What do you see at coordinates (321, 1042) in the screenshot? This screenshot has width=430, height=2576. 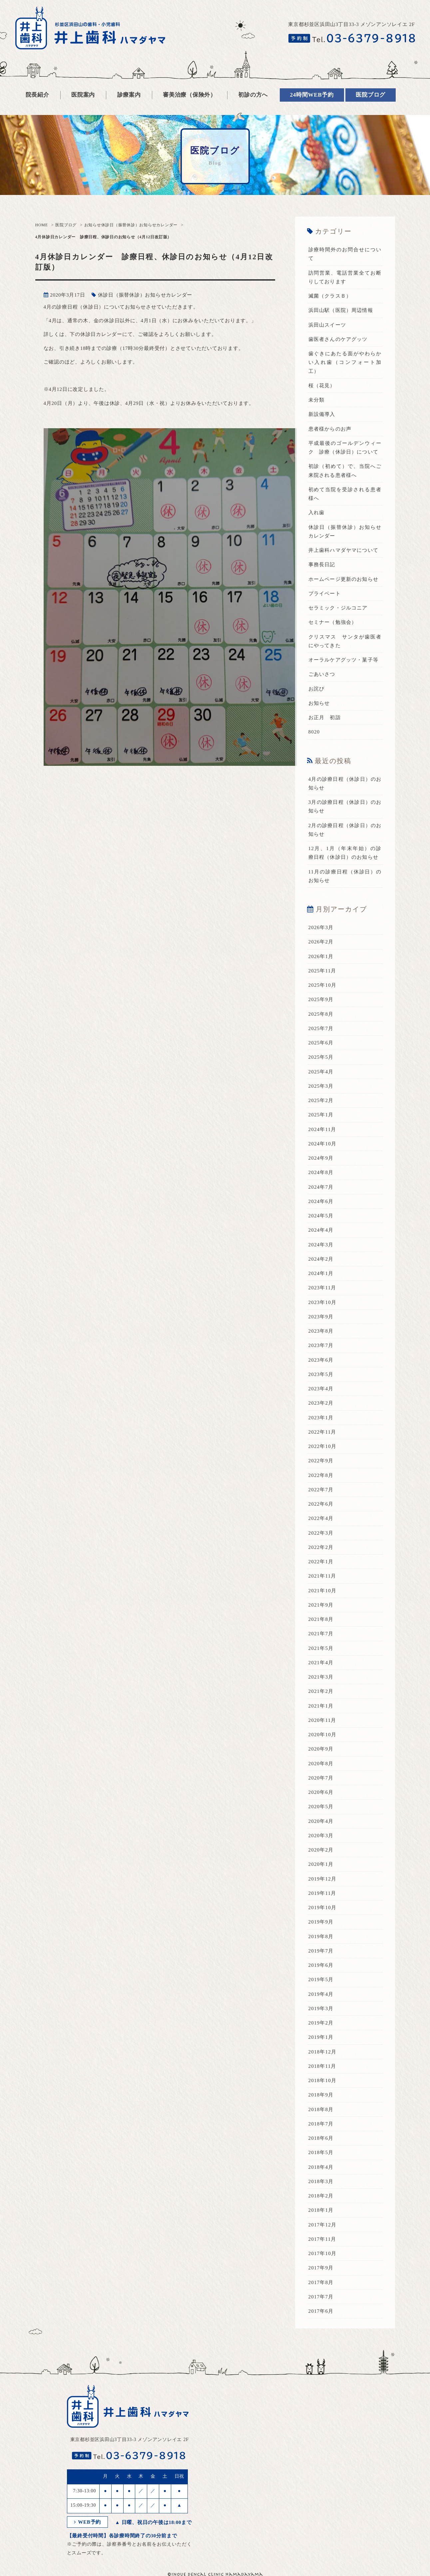 I see `2025年6月` at bounding box center [321, 1042].